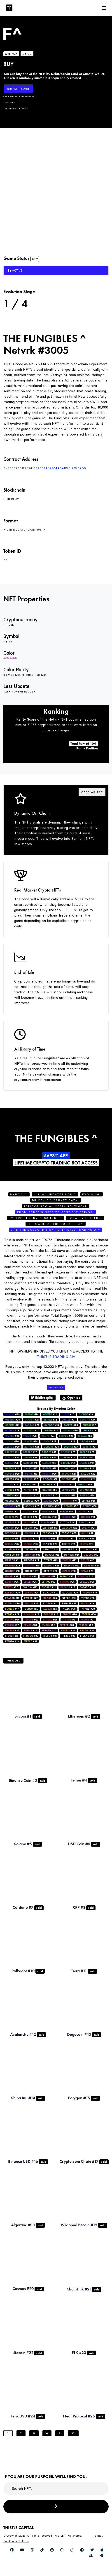  Describe the element at coordinates (31, 1430) in the screenshot. I see `#37` at that location.